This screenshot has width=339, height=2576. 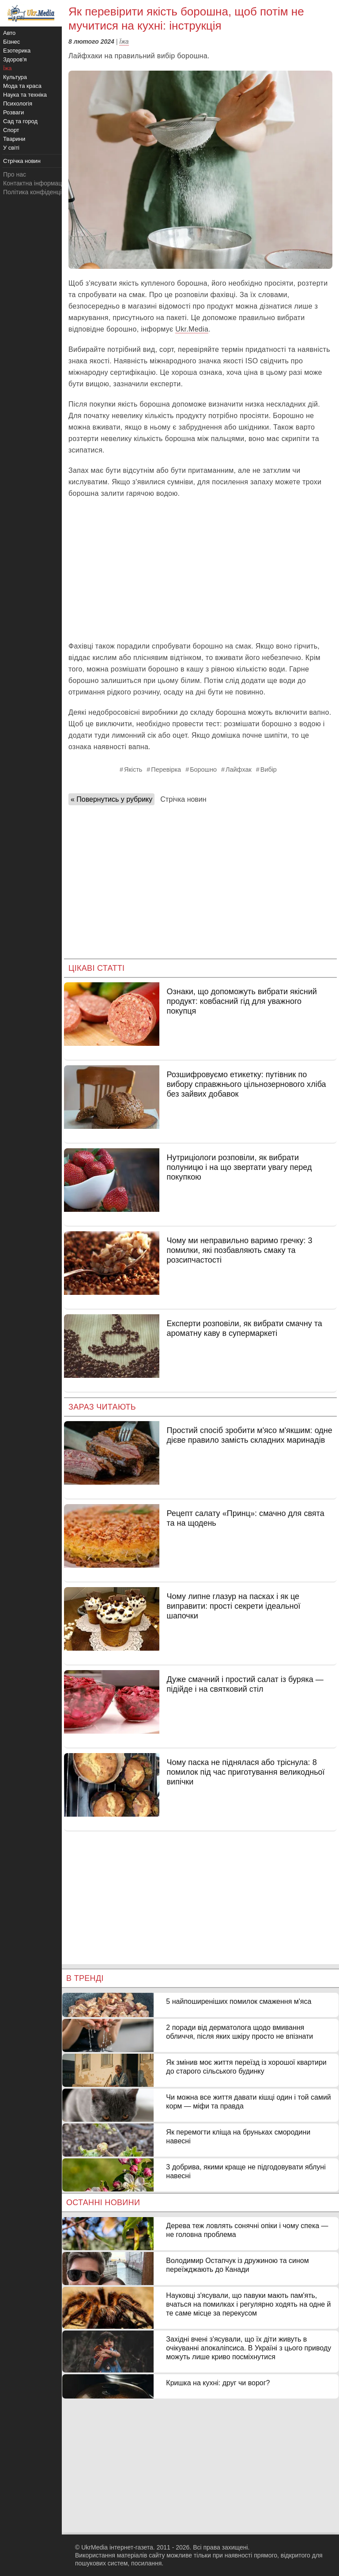 I want to click on Мода та краса, so click(x=22, y=86).